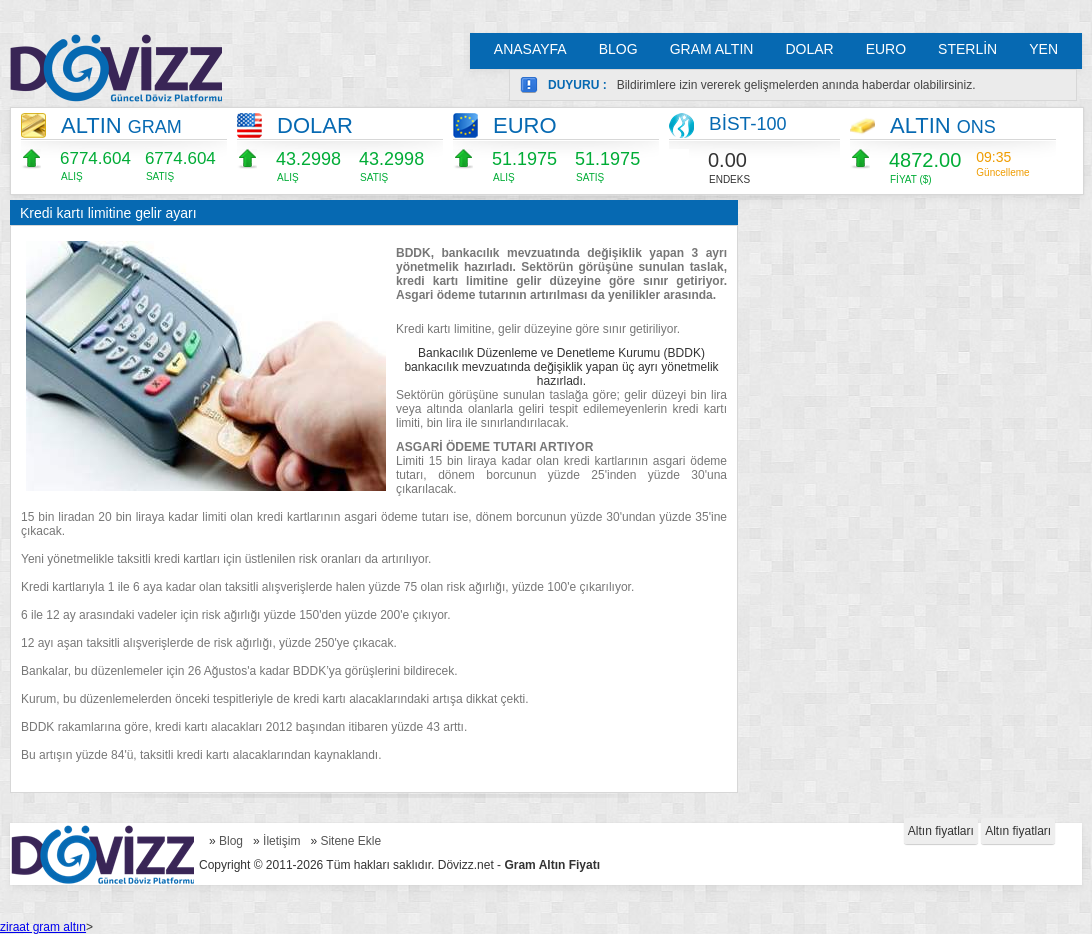 This screenshot has height=934, width=1092. Describe the element at coordinates (967, 49) in the screenshot. I see `STERLİN` at that location.